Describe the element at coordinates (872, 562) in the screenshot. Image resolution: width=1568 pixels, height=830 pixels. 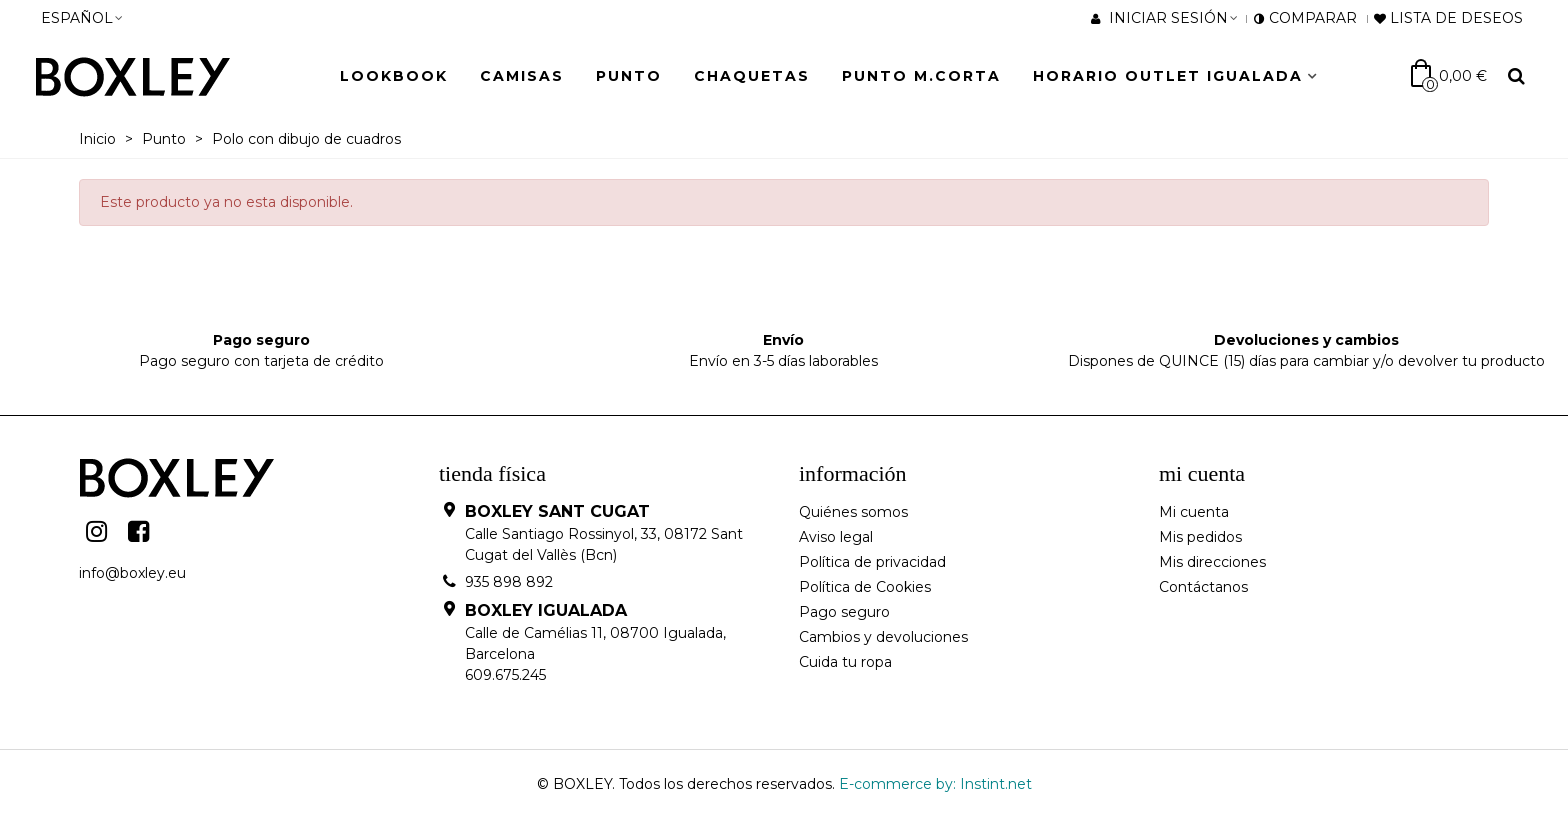
I see `Política de privacidad` at that location.